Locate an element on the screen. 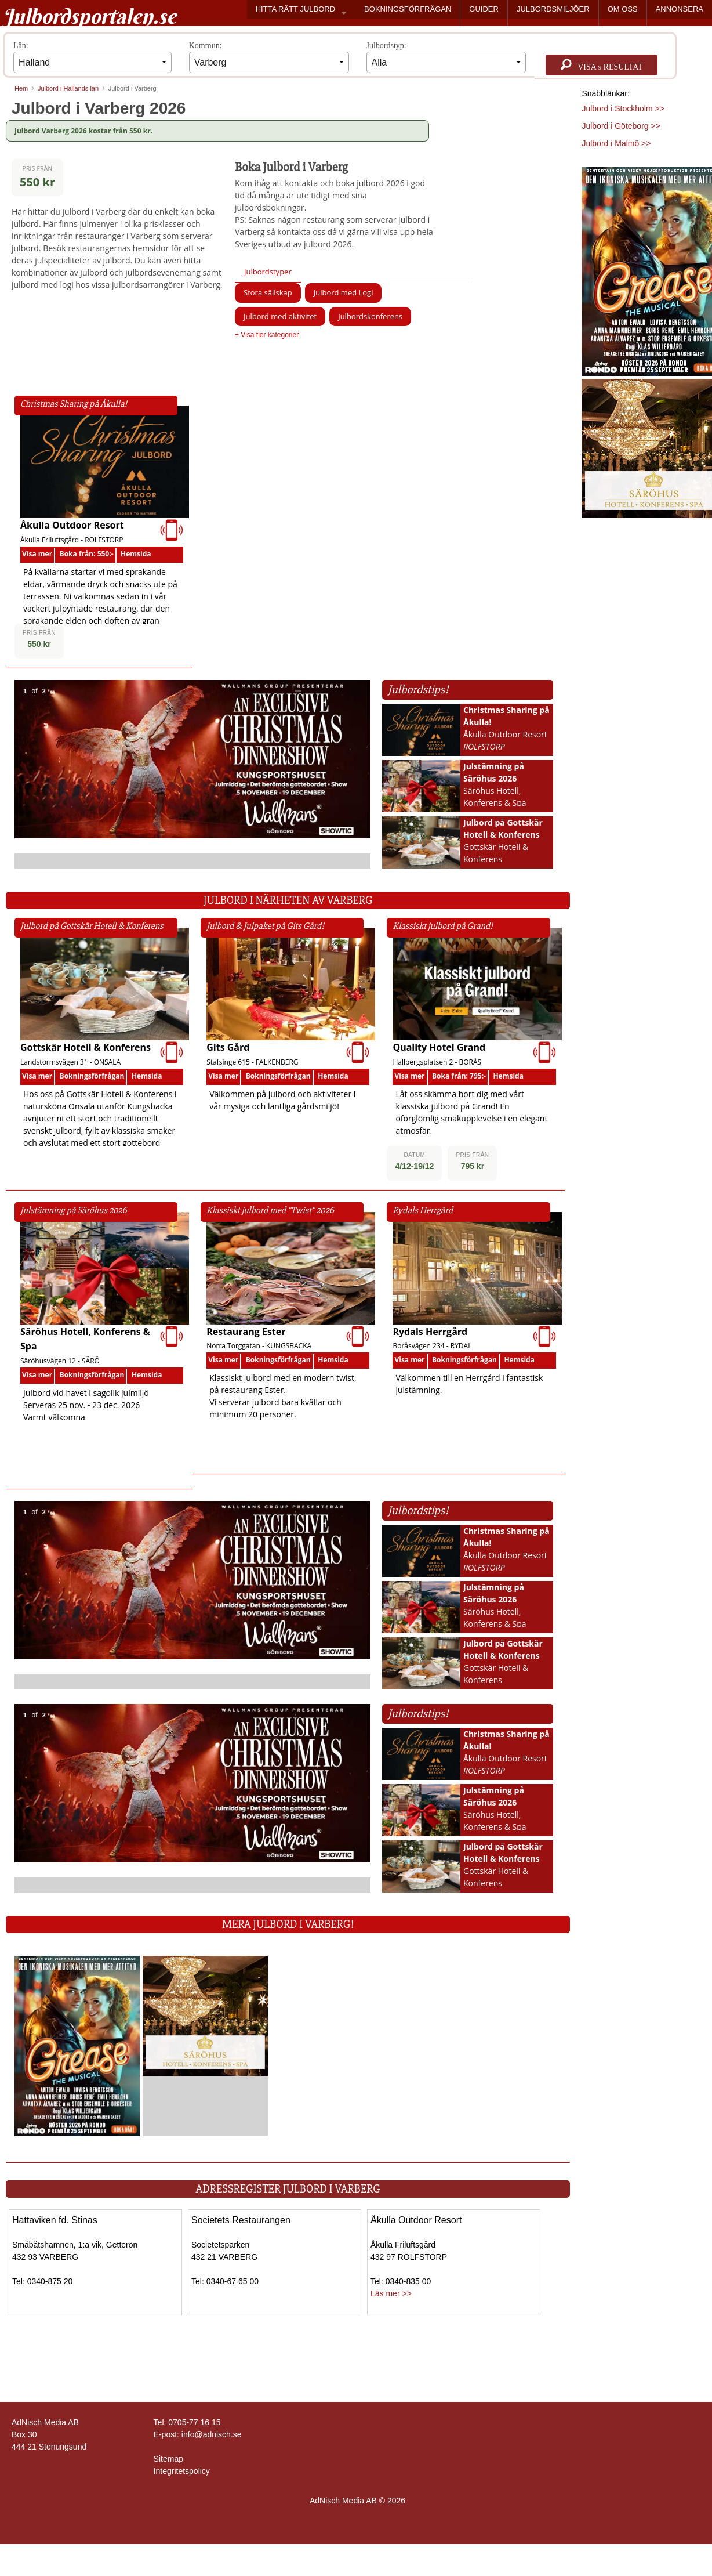  Bokningsförfrågan is located at coordinates (92, 1076).